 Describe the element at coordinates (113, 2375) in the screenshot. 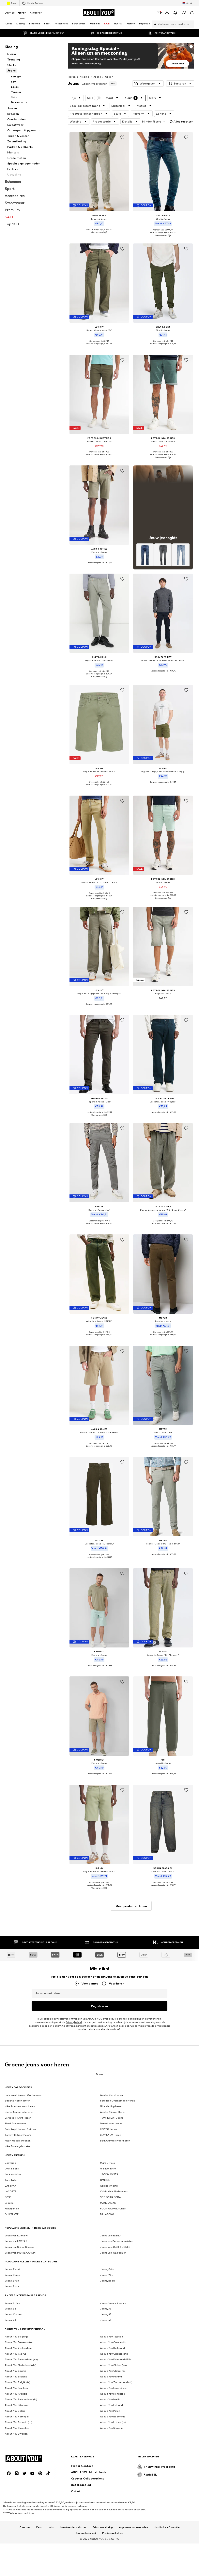

I see `About You Global (es)` at that location.